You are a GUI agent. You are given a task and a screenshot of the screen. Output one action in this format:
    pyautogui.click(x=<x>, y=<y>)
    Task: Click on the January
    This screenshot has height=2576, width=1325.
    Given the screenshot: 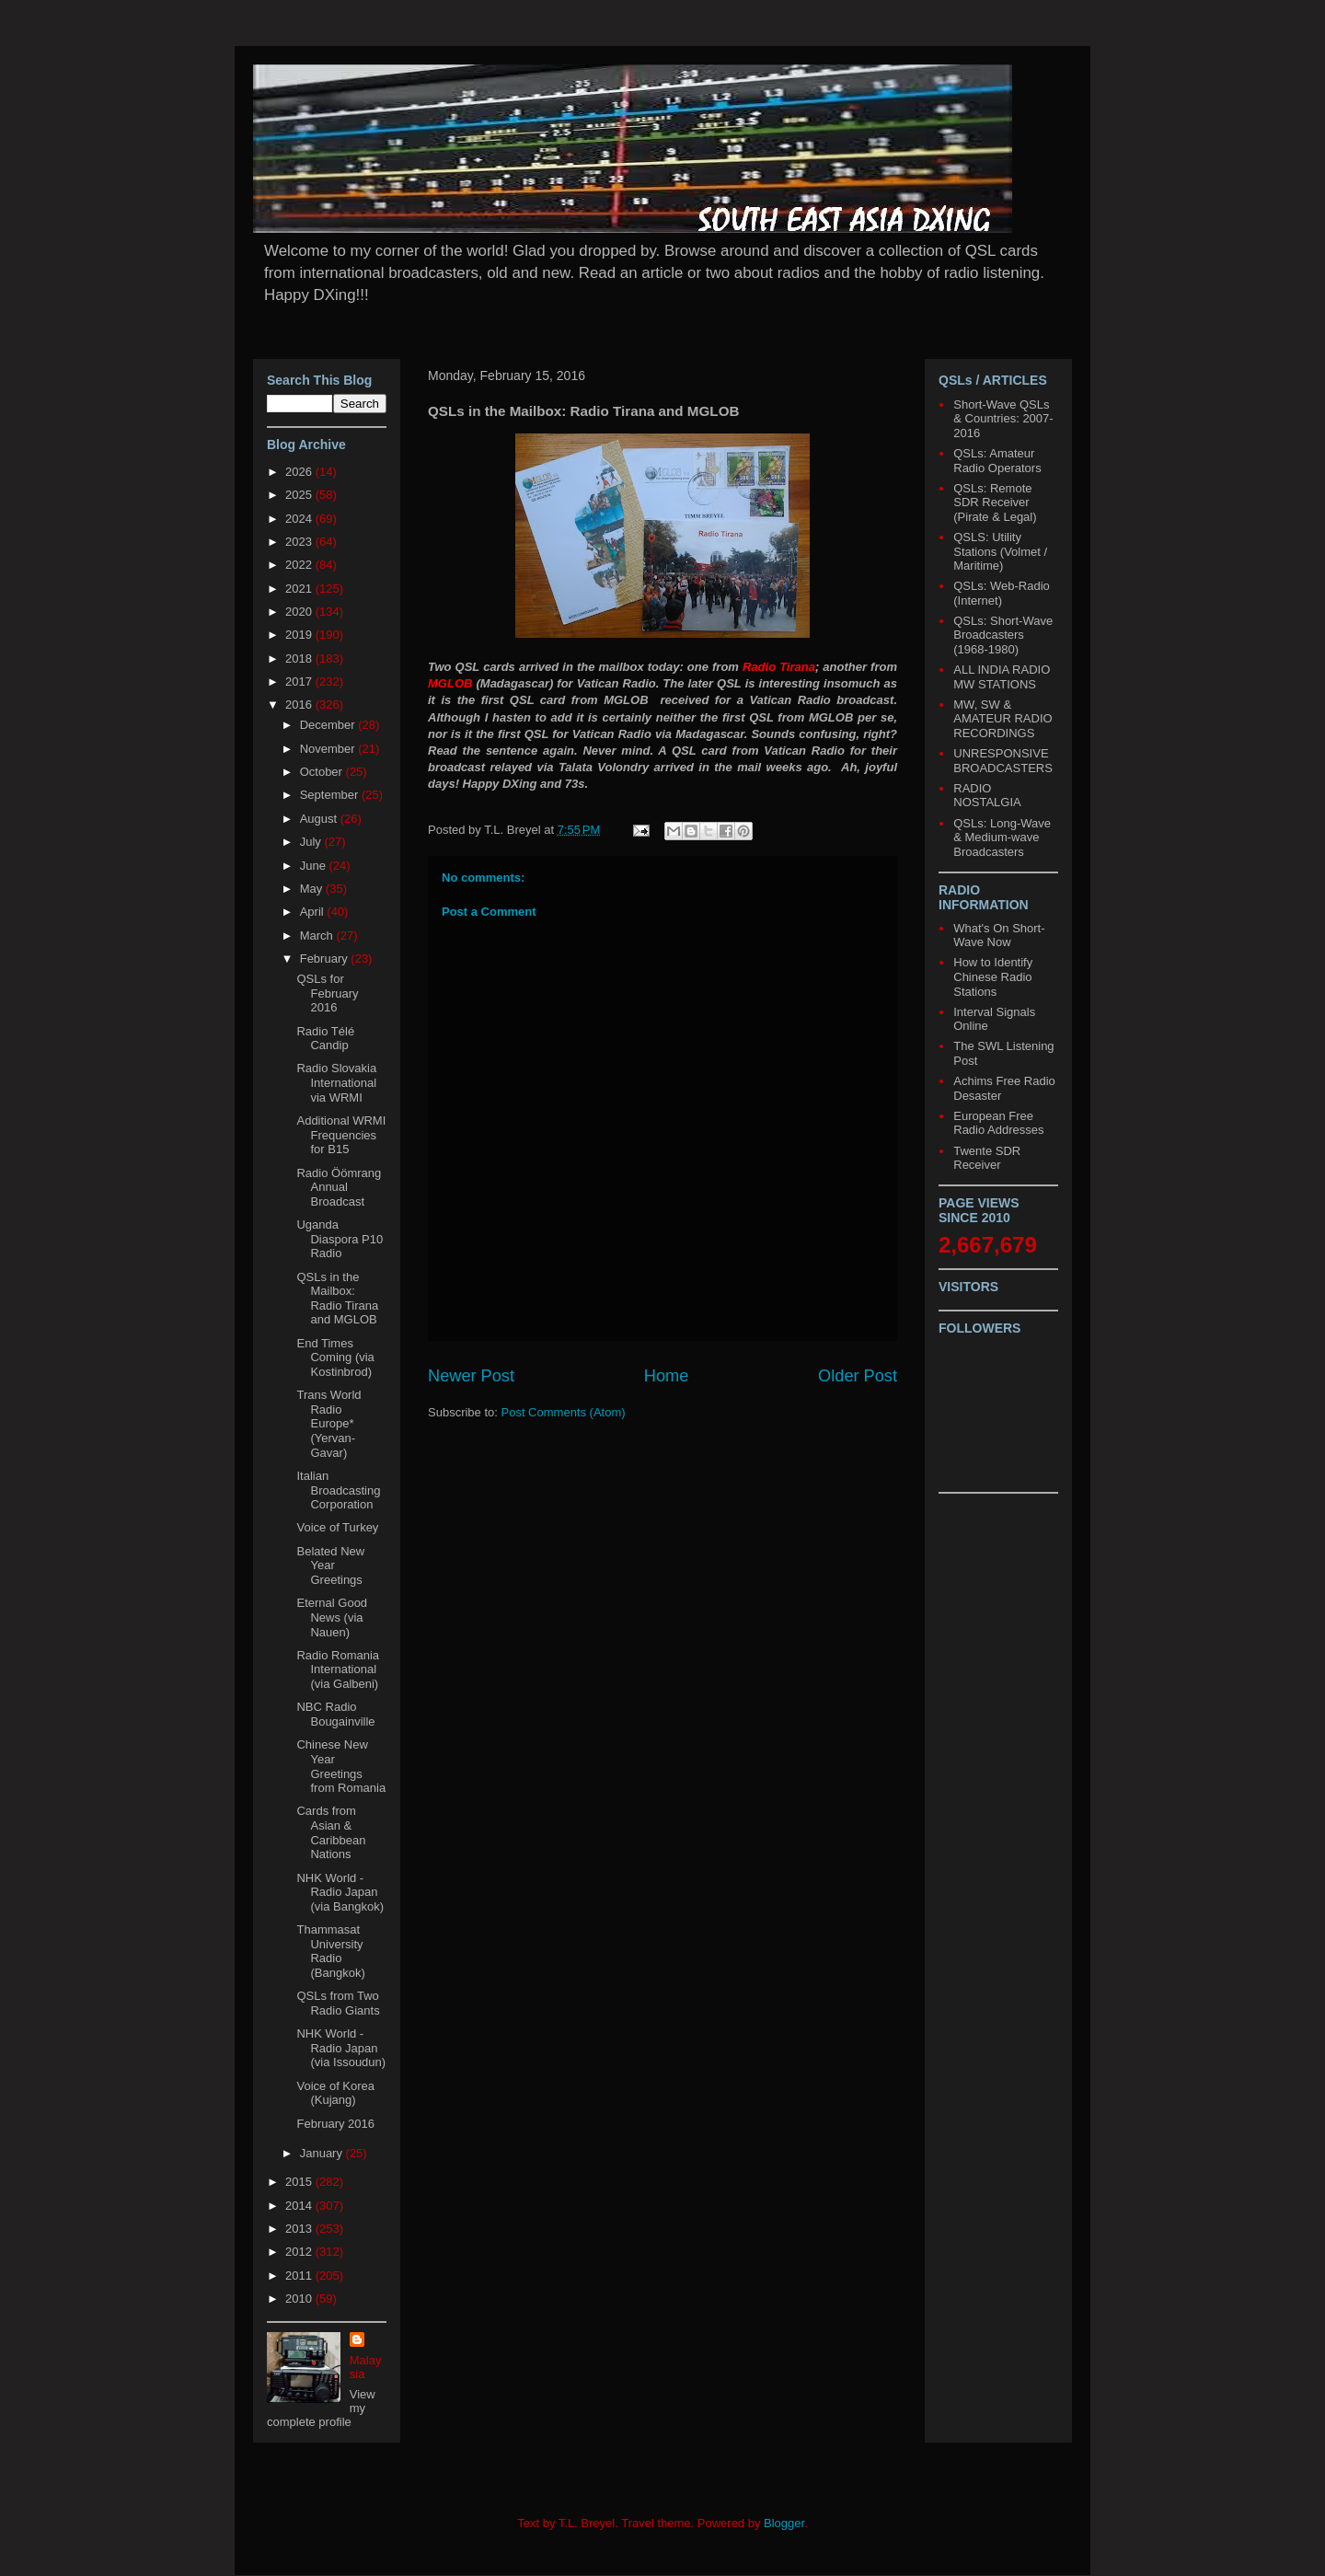 What is the action you would take?
    pyautogui.click(x=323, y=2153)
    